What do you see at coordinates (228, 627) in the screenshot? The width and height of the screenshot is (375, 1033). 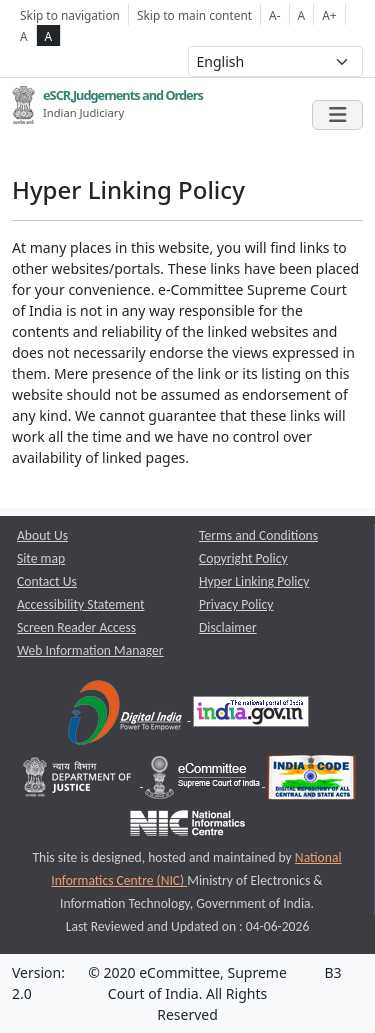 I see `Disclaimer` at bounding box center [228, 627].